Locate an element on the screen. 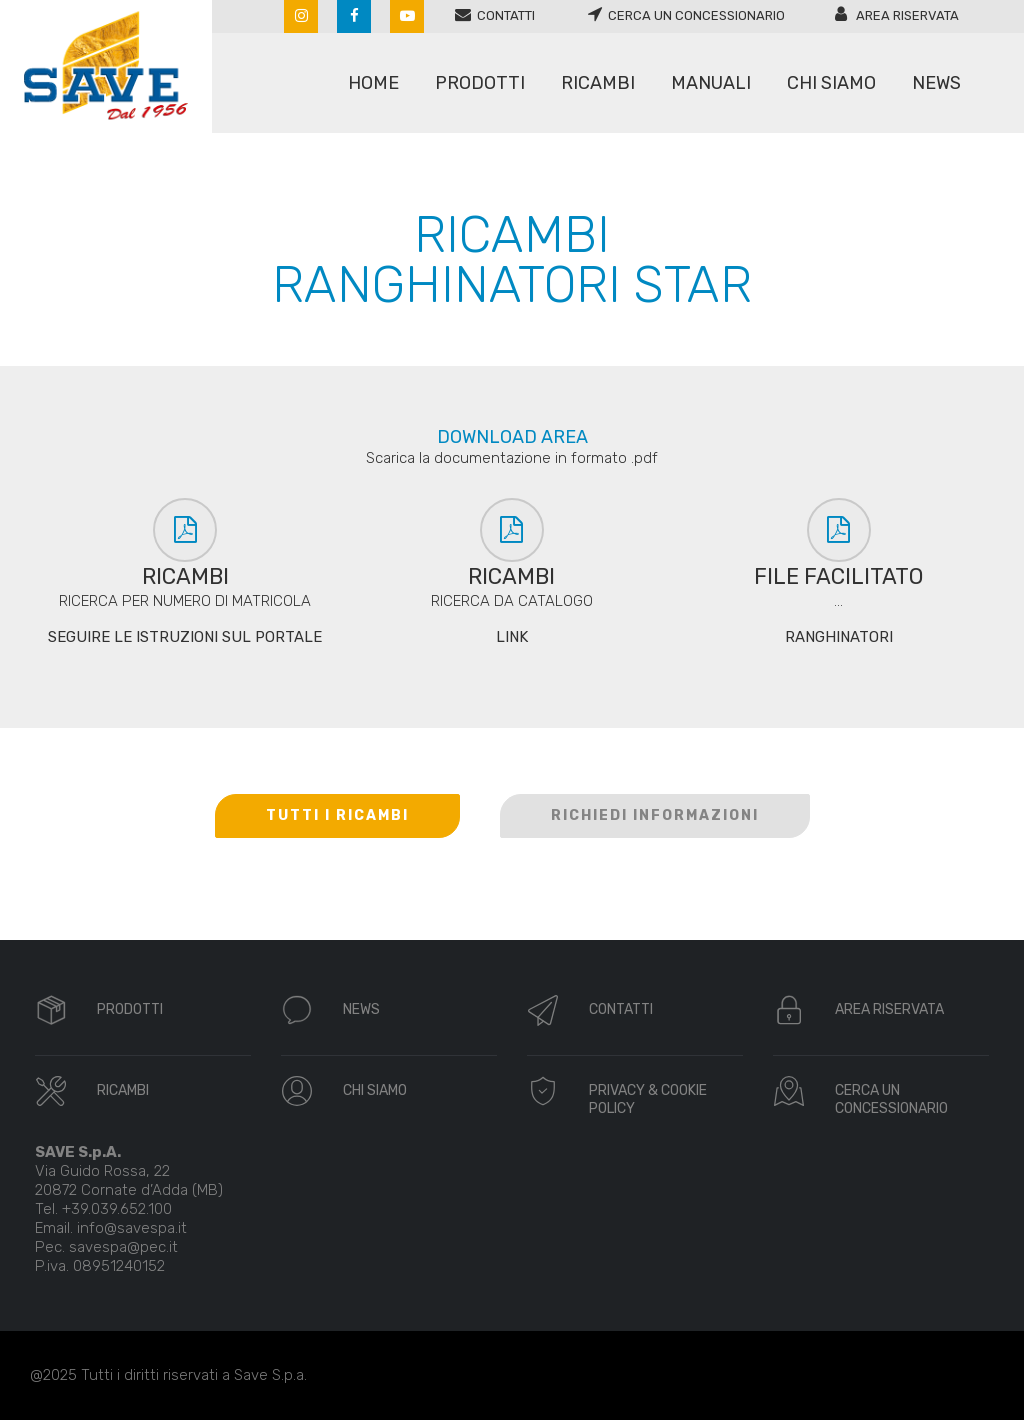  SEGUIRE LE ISTRUZIONI SUL PORTALE is located at coordinates (185, 637).